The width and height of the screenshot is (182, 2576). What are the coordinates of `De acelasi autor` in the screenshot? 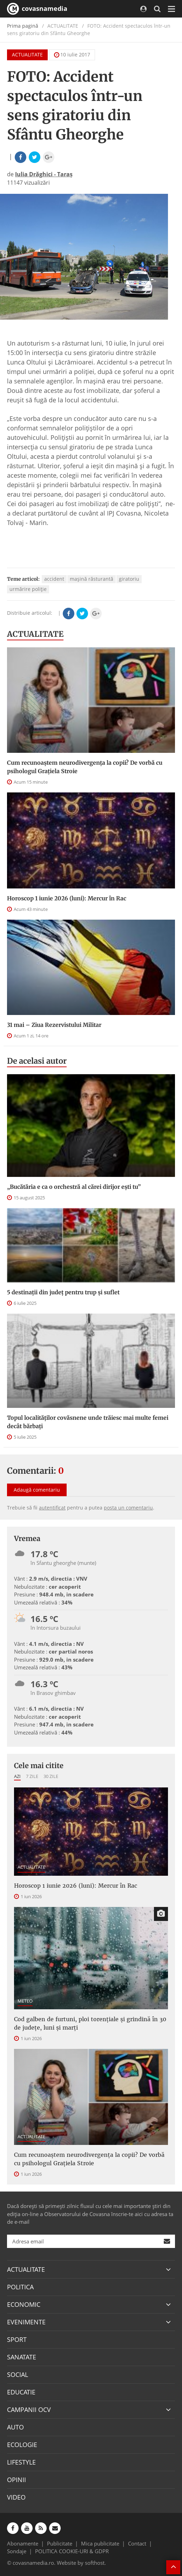 It's located at (37, 1061).